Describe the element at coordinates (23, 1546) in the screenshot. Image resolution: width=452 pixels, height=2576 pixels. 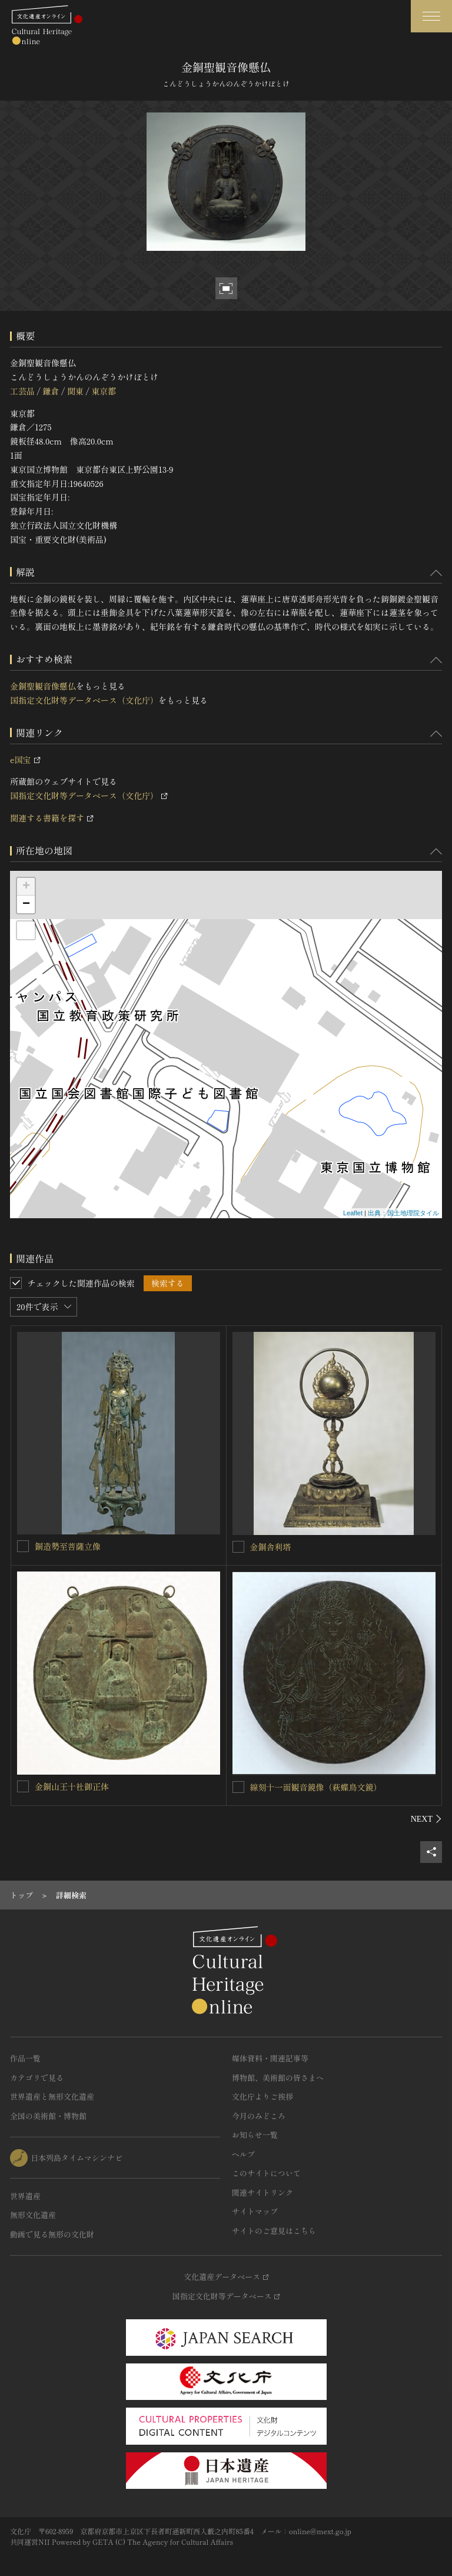
I see `[銅造勢至菩薩立像を連想検索の対象にする]` at that location.